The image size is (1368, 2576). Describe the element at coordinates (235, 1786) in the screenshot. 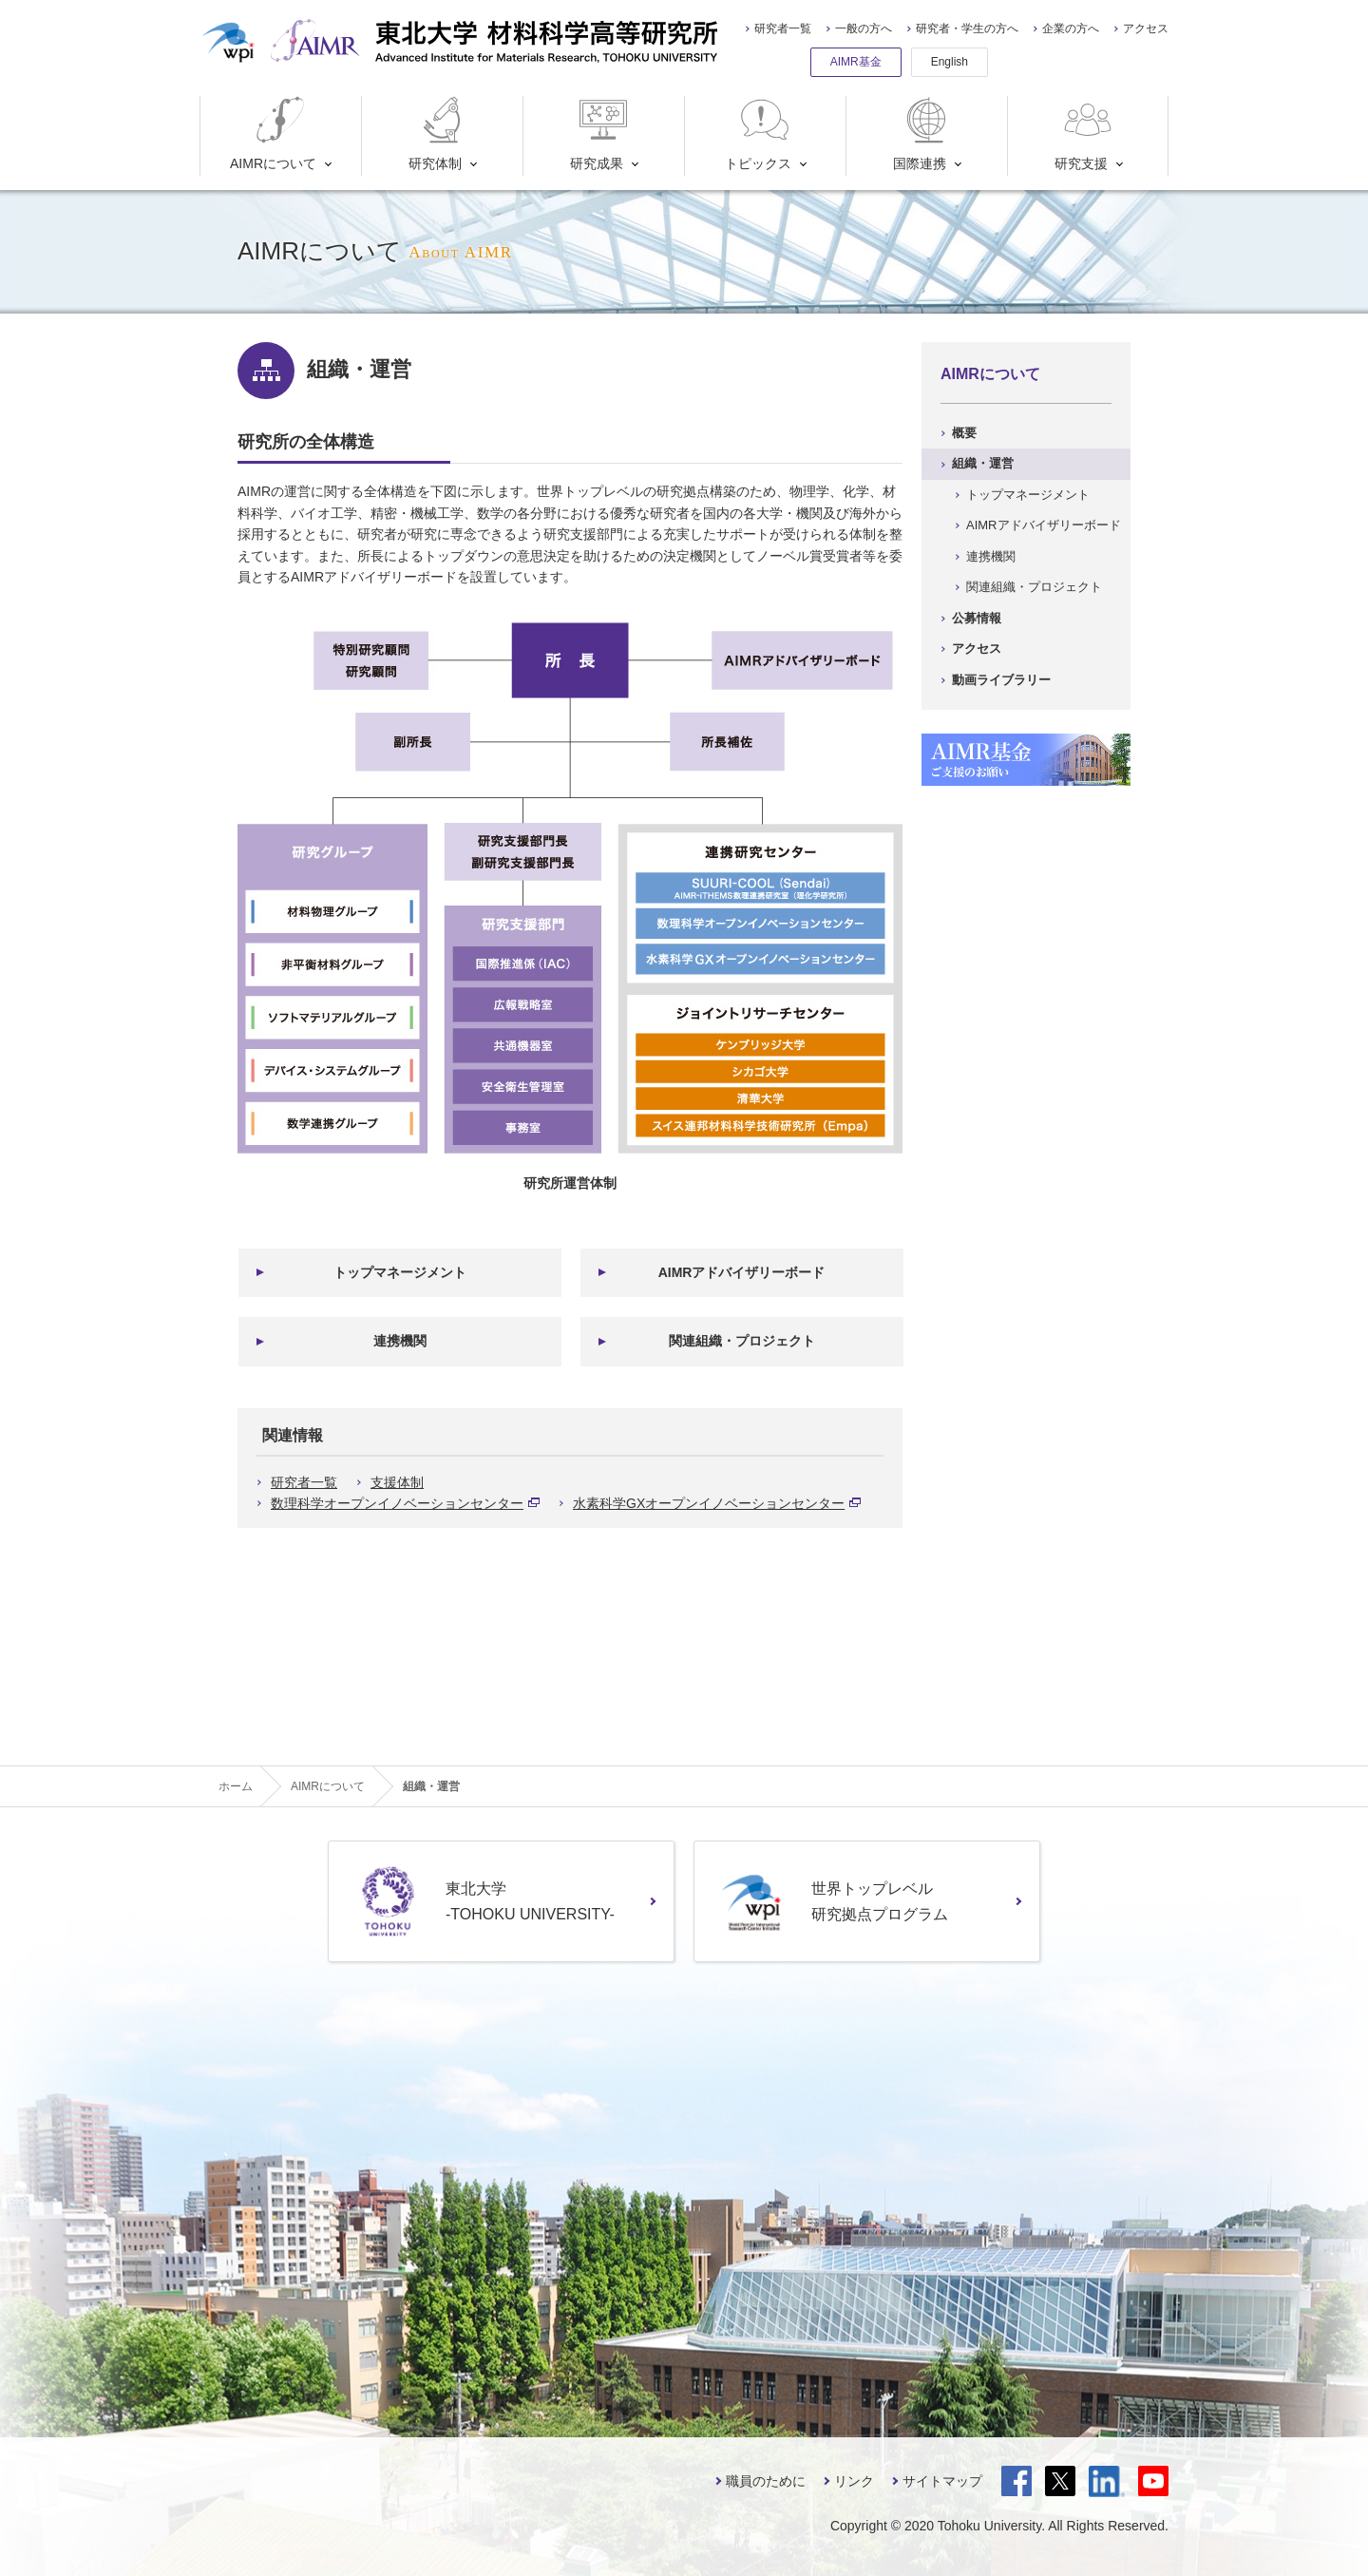

I see `ホーム` at that location.